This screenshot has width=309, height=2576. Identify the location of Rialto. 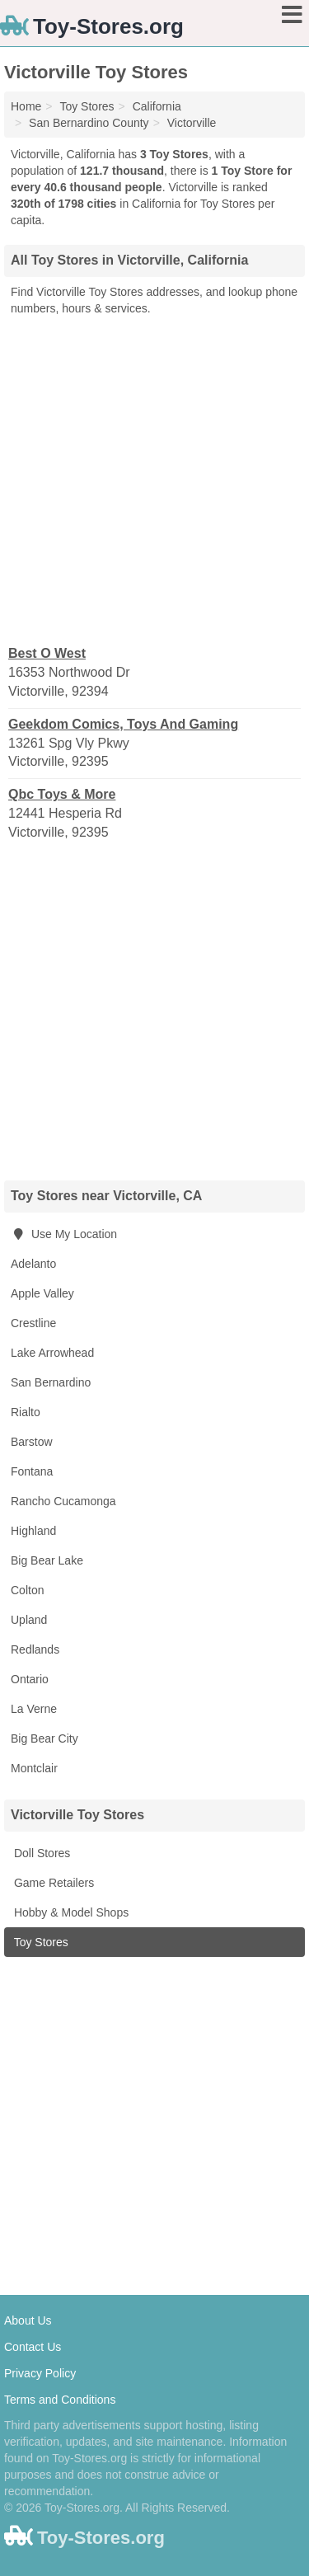
(25, 1412).